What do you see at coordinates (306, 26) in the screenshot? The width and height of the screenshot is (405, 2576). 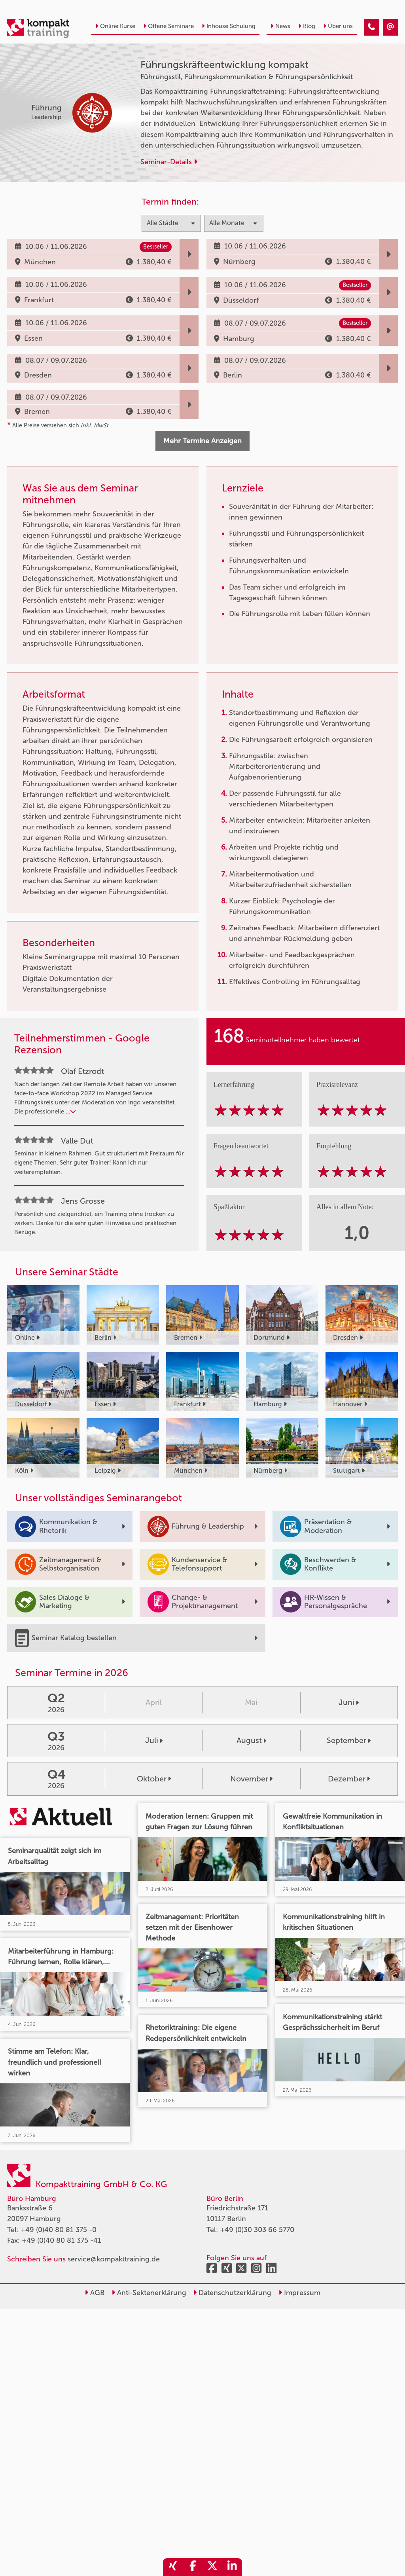 I see `Blog` at bounding box center [306, 26].